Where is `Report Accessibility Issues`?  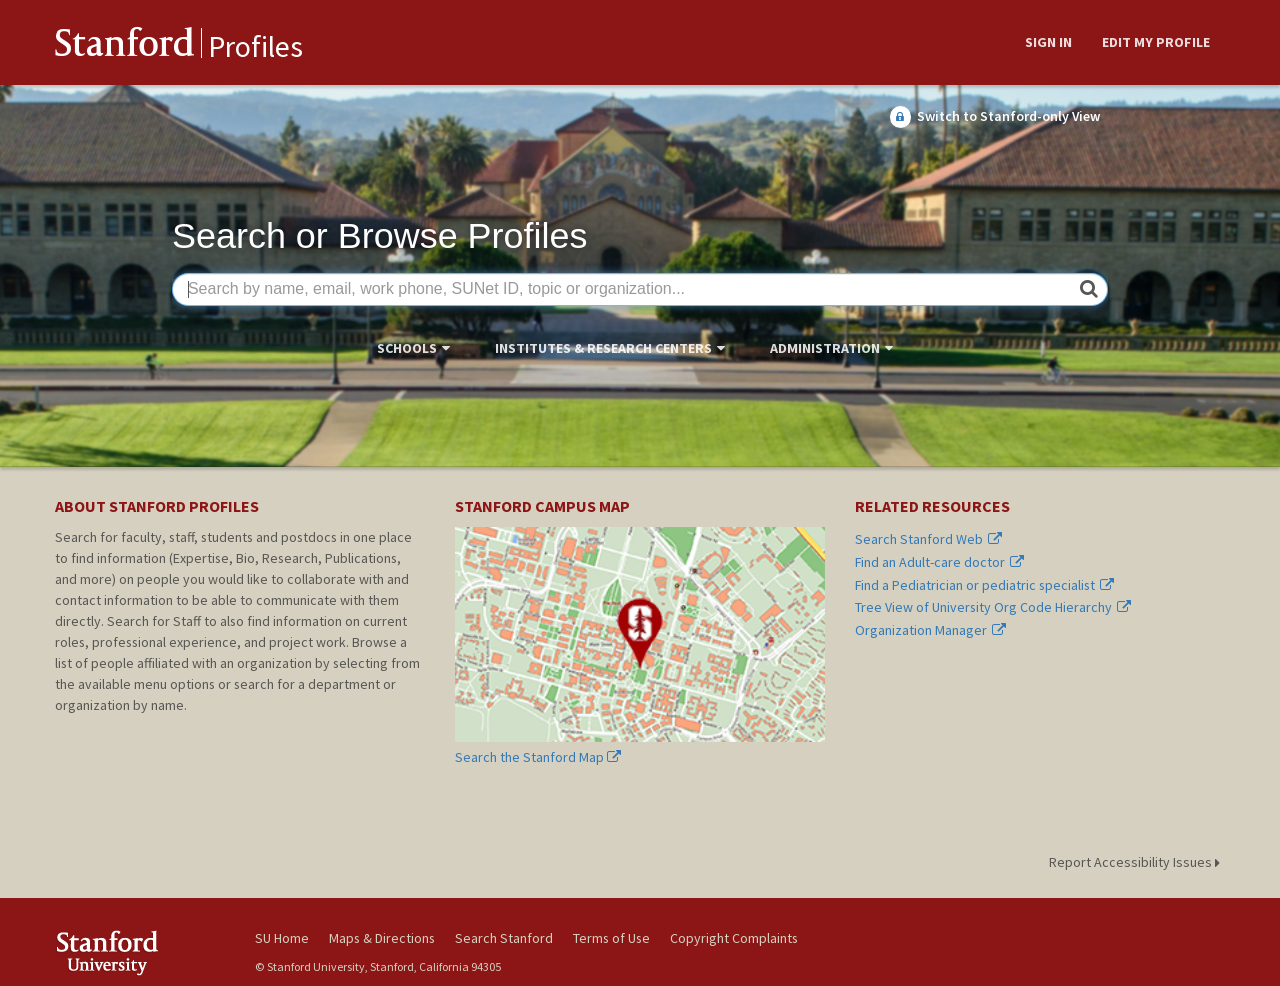
Report Accessibility Issues is located at coordinates (1137, 862).